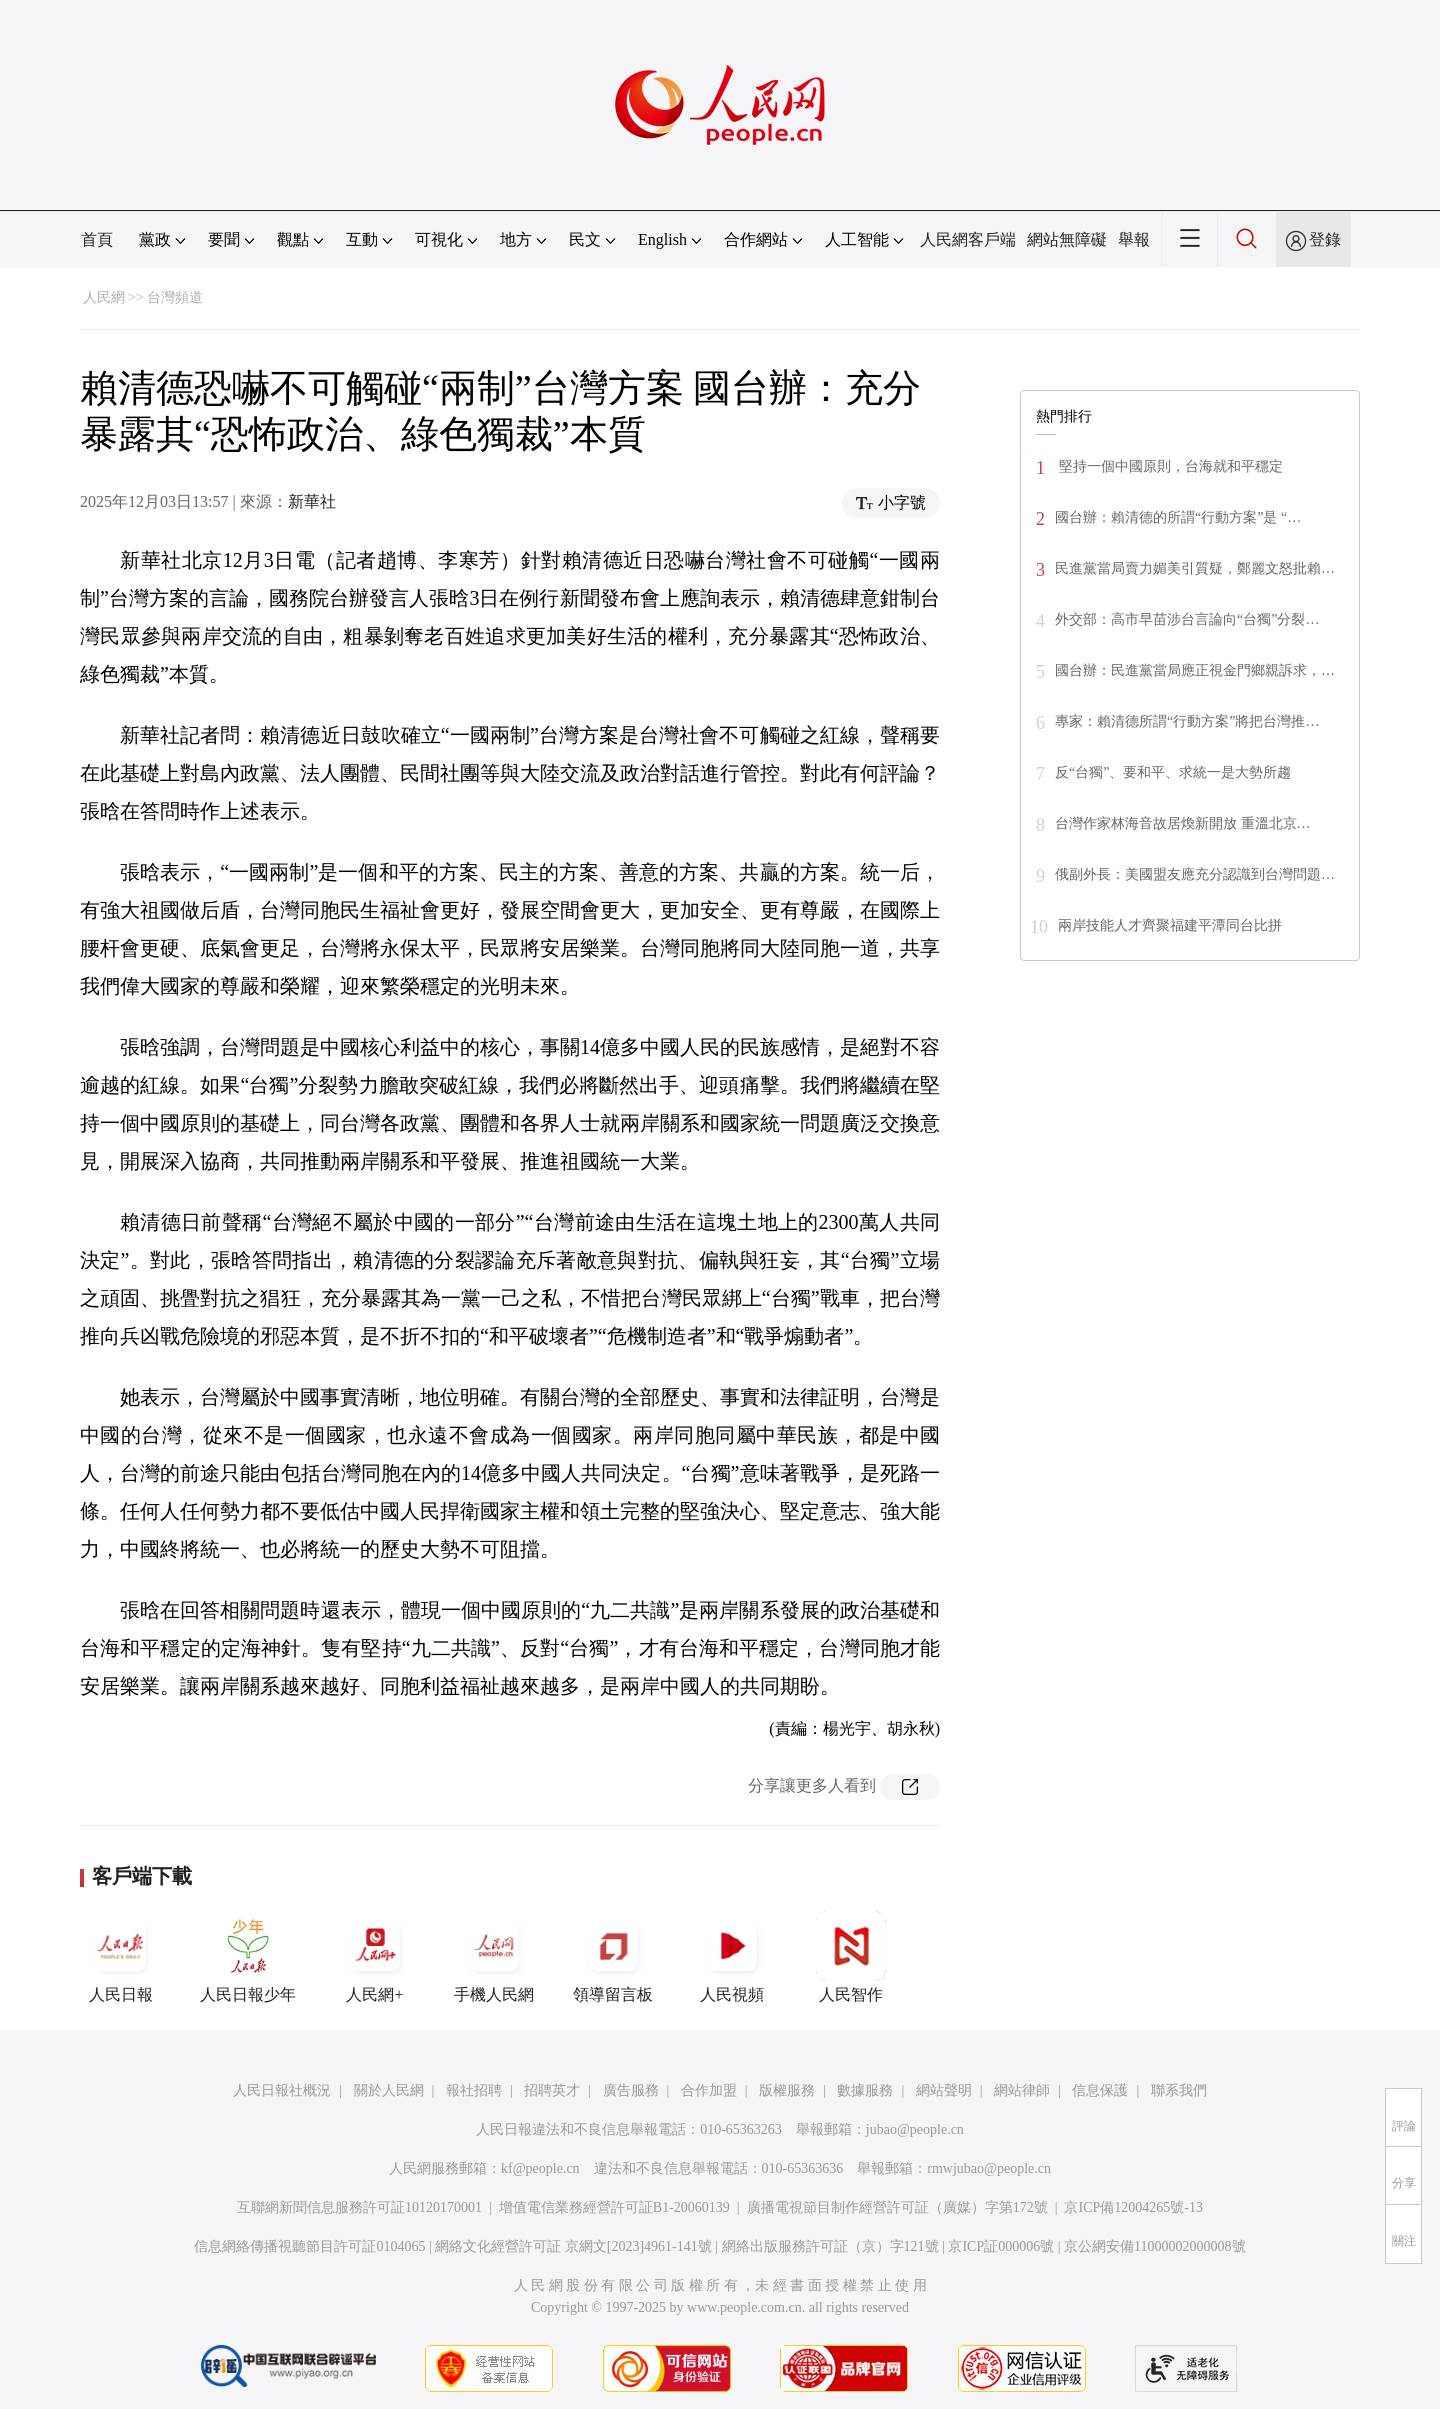 This screenshot has width=1440, height=2409. Describe the element at coordinates (1195, 568) in the screenshot. I see `民進黨當局賣力媚美引質疑，鄭麗文怒批賴…` at that location.